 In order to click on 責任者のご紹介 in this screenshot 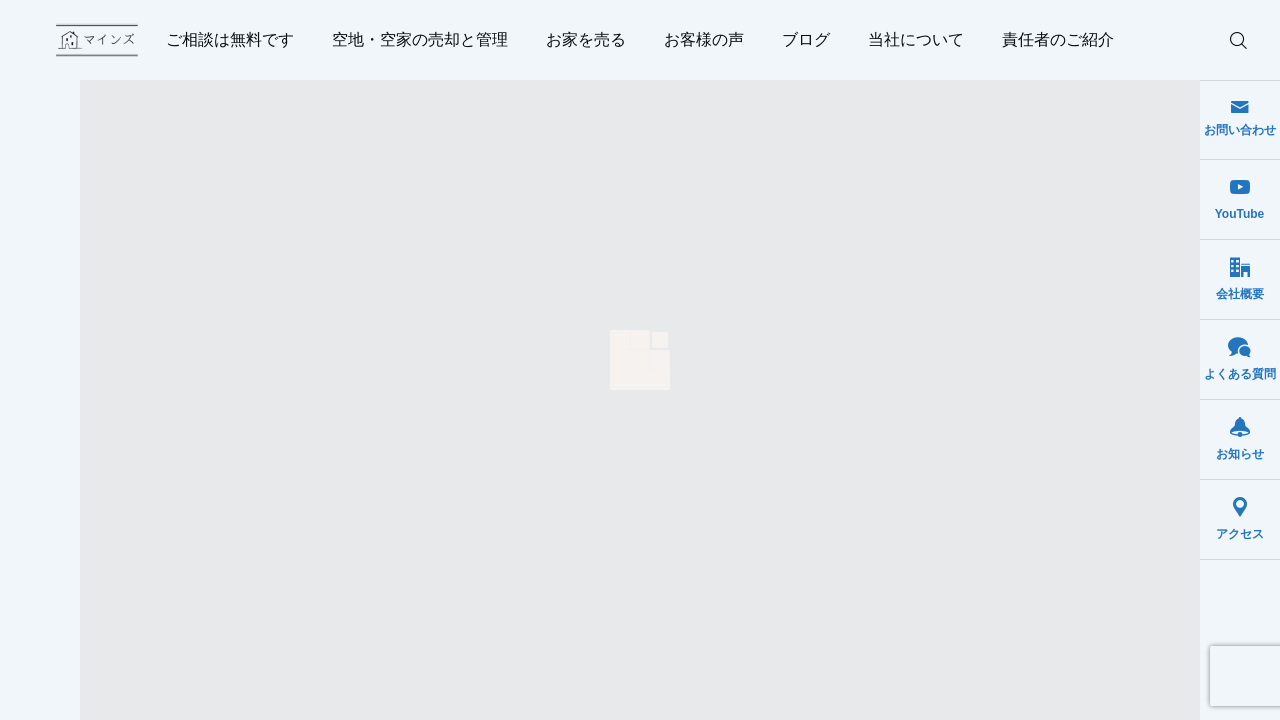, I will do `click(1058, 39)`.